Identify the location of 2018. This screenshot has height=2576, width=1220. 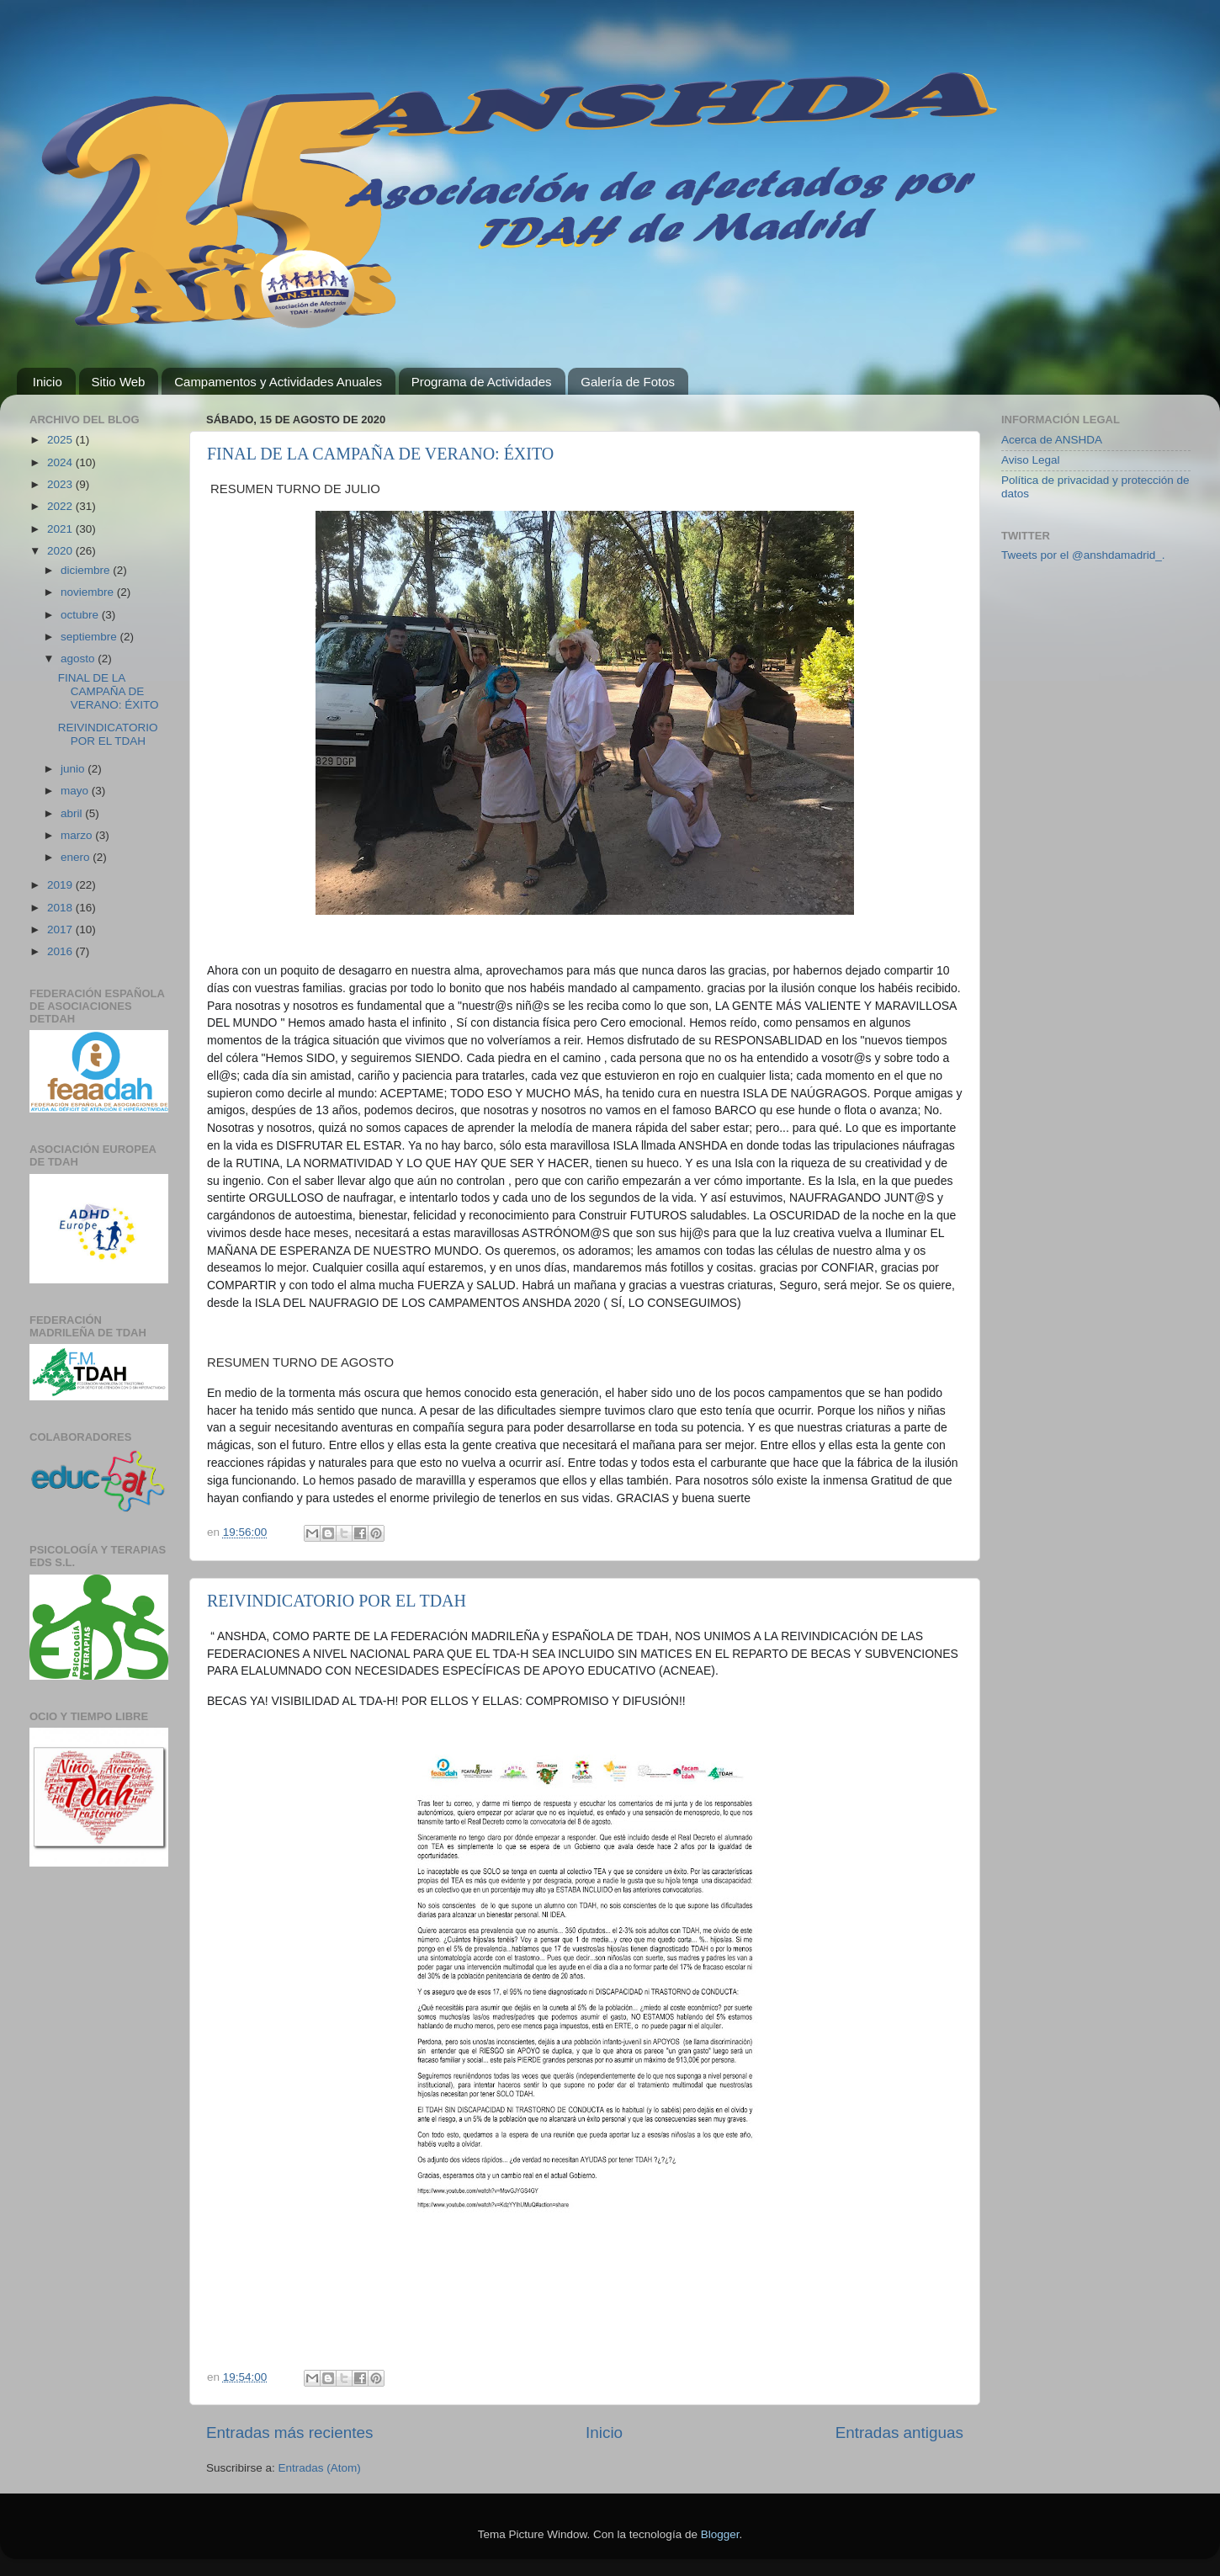
(61, 907).